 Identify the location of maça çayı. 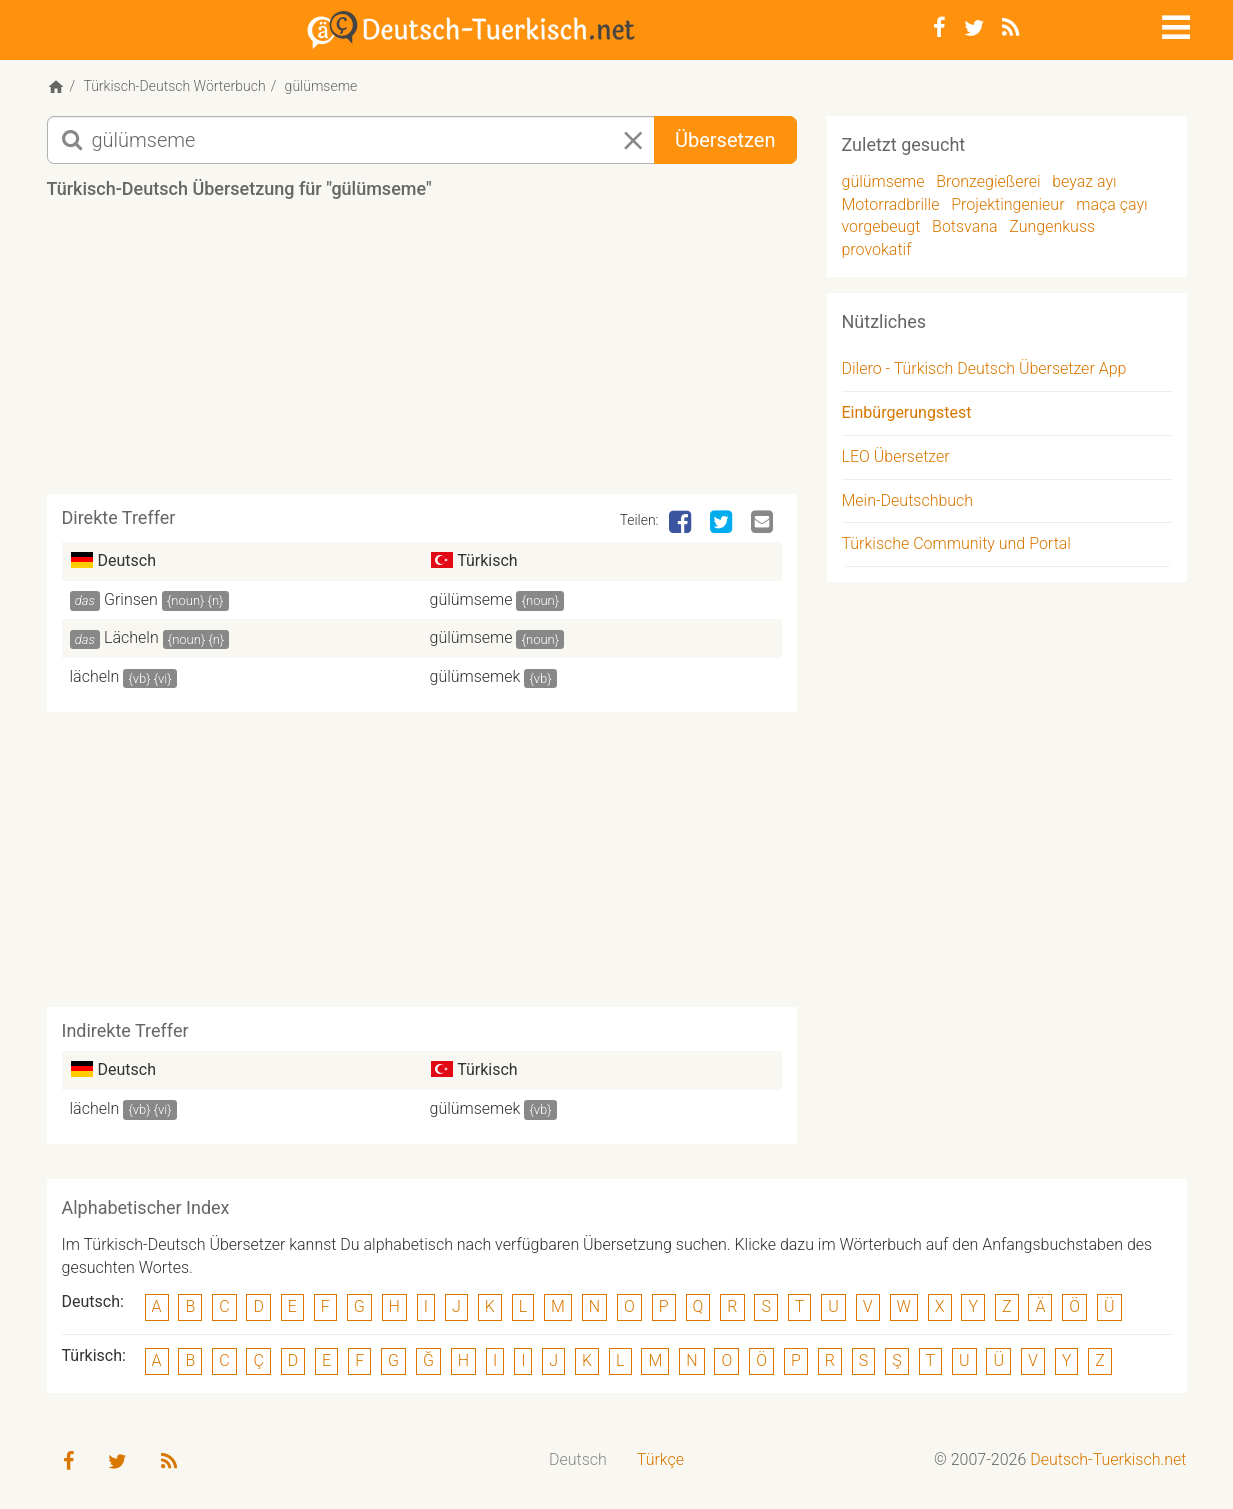
(1111, 204).